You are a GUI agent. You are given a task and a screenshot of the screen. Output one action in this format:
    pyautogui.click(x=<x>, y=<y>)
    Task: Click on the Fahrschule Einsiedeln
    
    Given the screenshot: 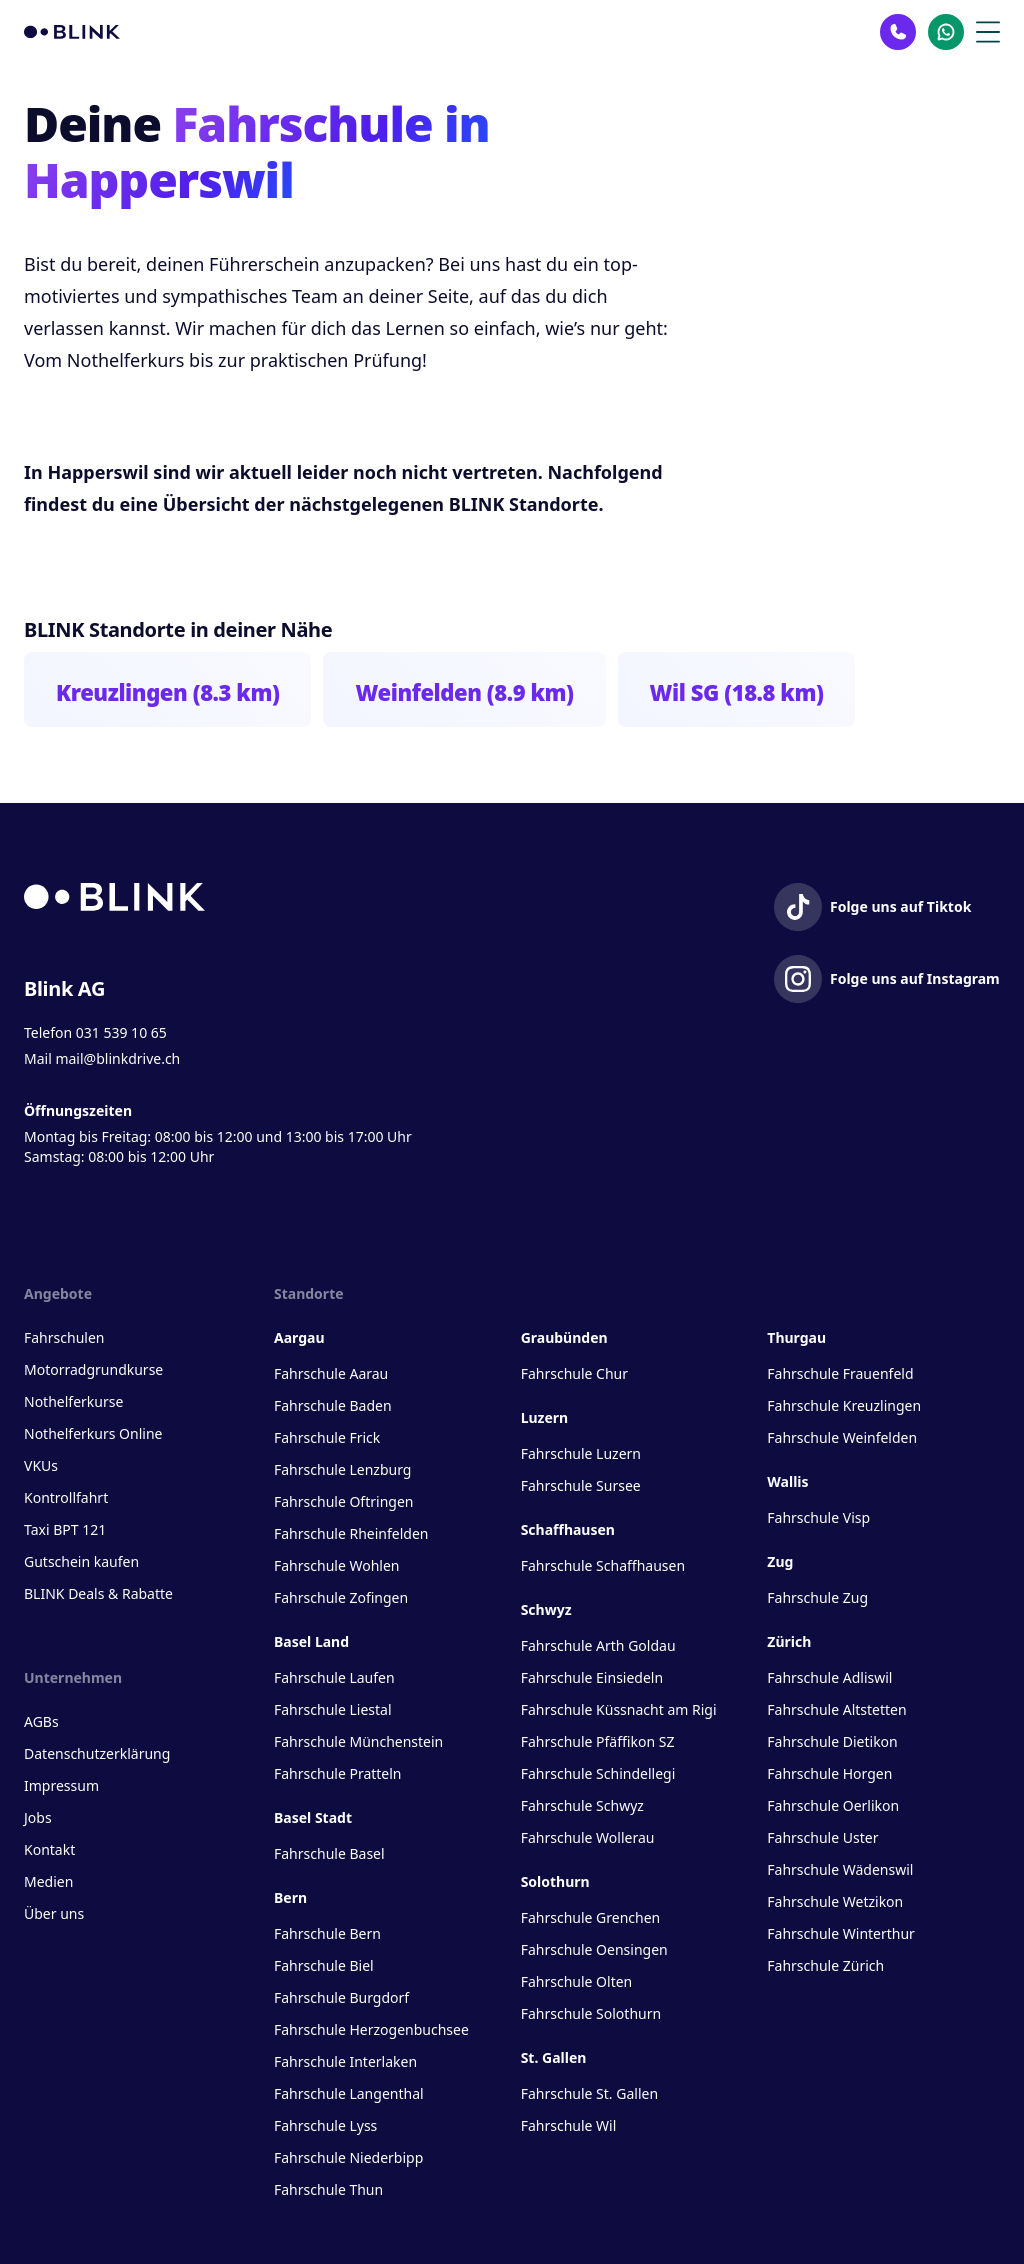 What is the action you would take?
    pyautogui.click(x=592, y=1677)
    